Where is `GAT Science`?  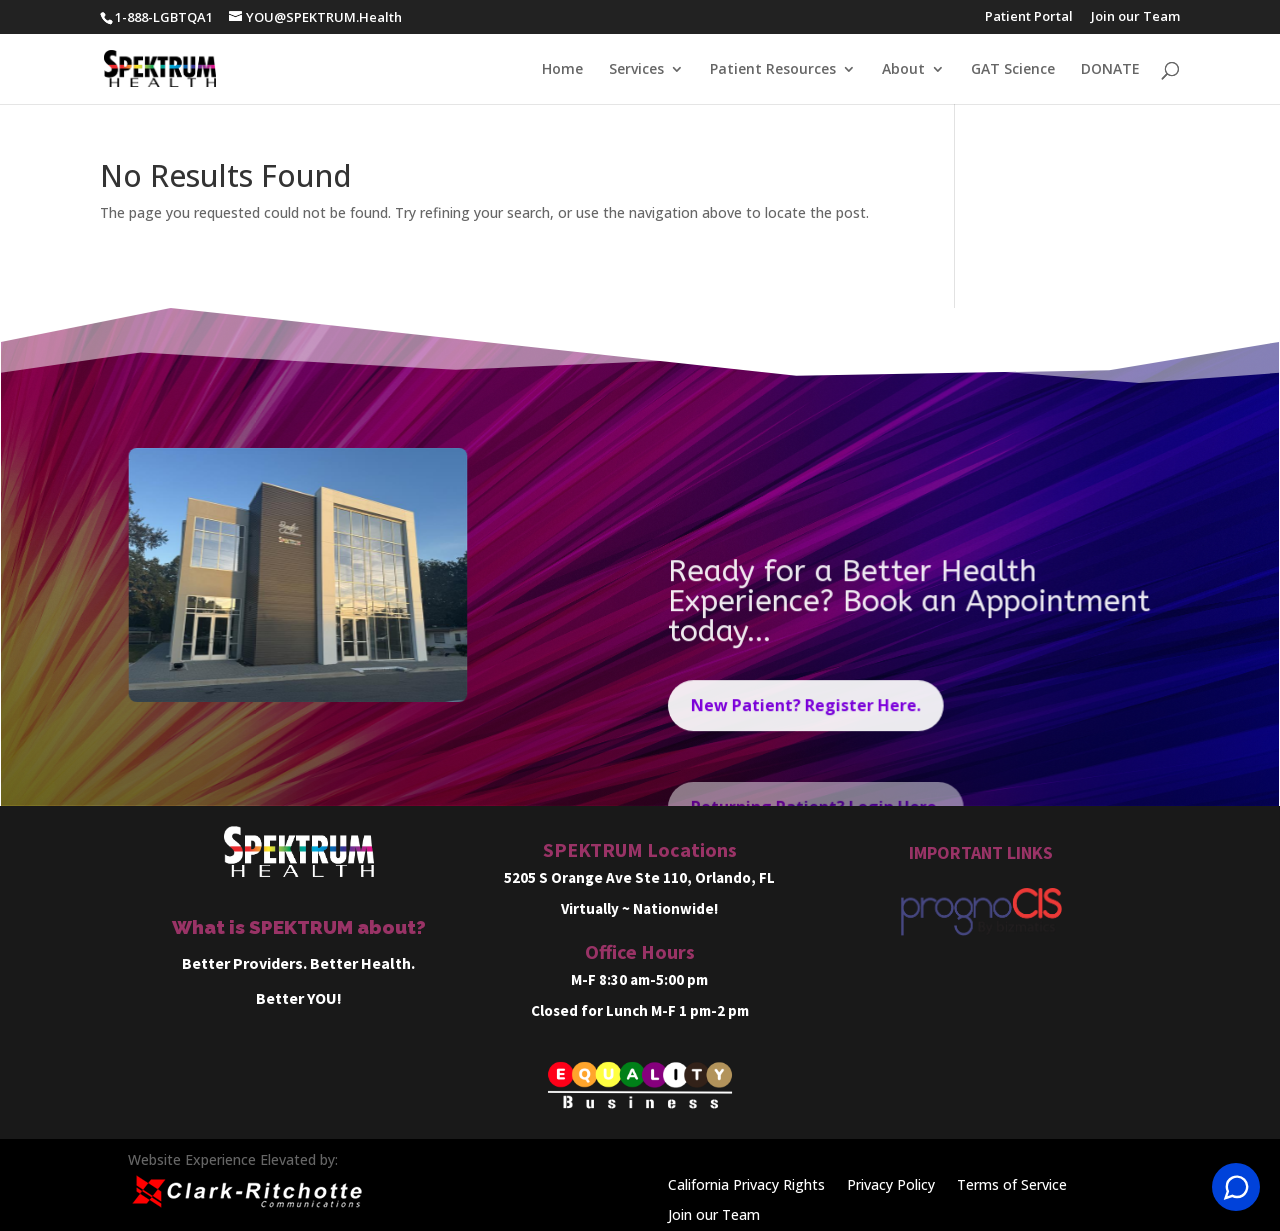
GAT Science is located at coordinates (1013, 70).